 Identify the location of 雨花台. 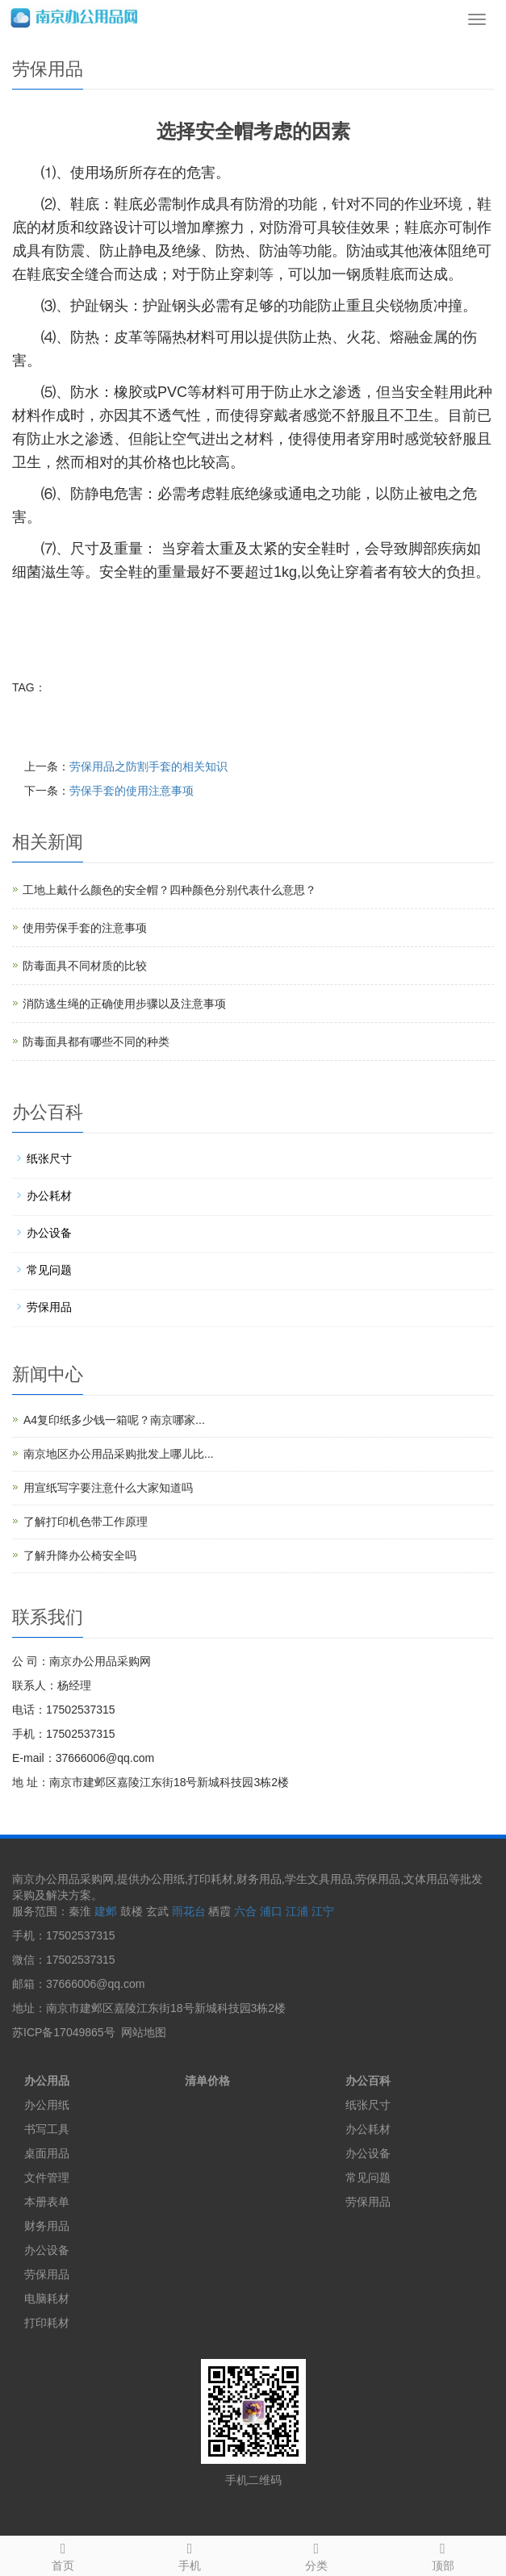
(189, 1911).